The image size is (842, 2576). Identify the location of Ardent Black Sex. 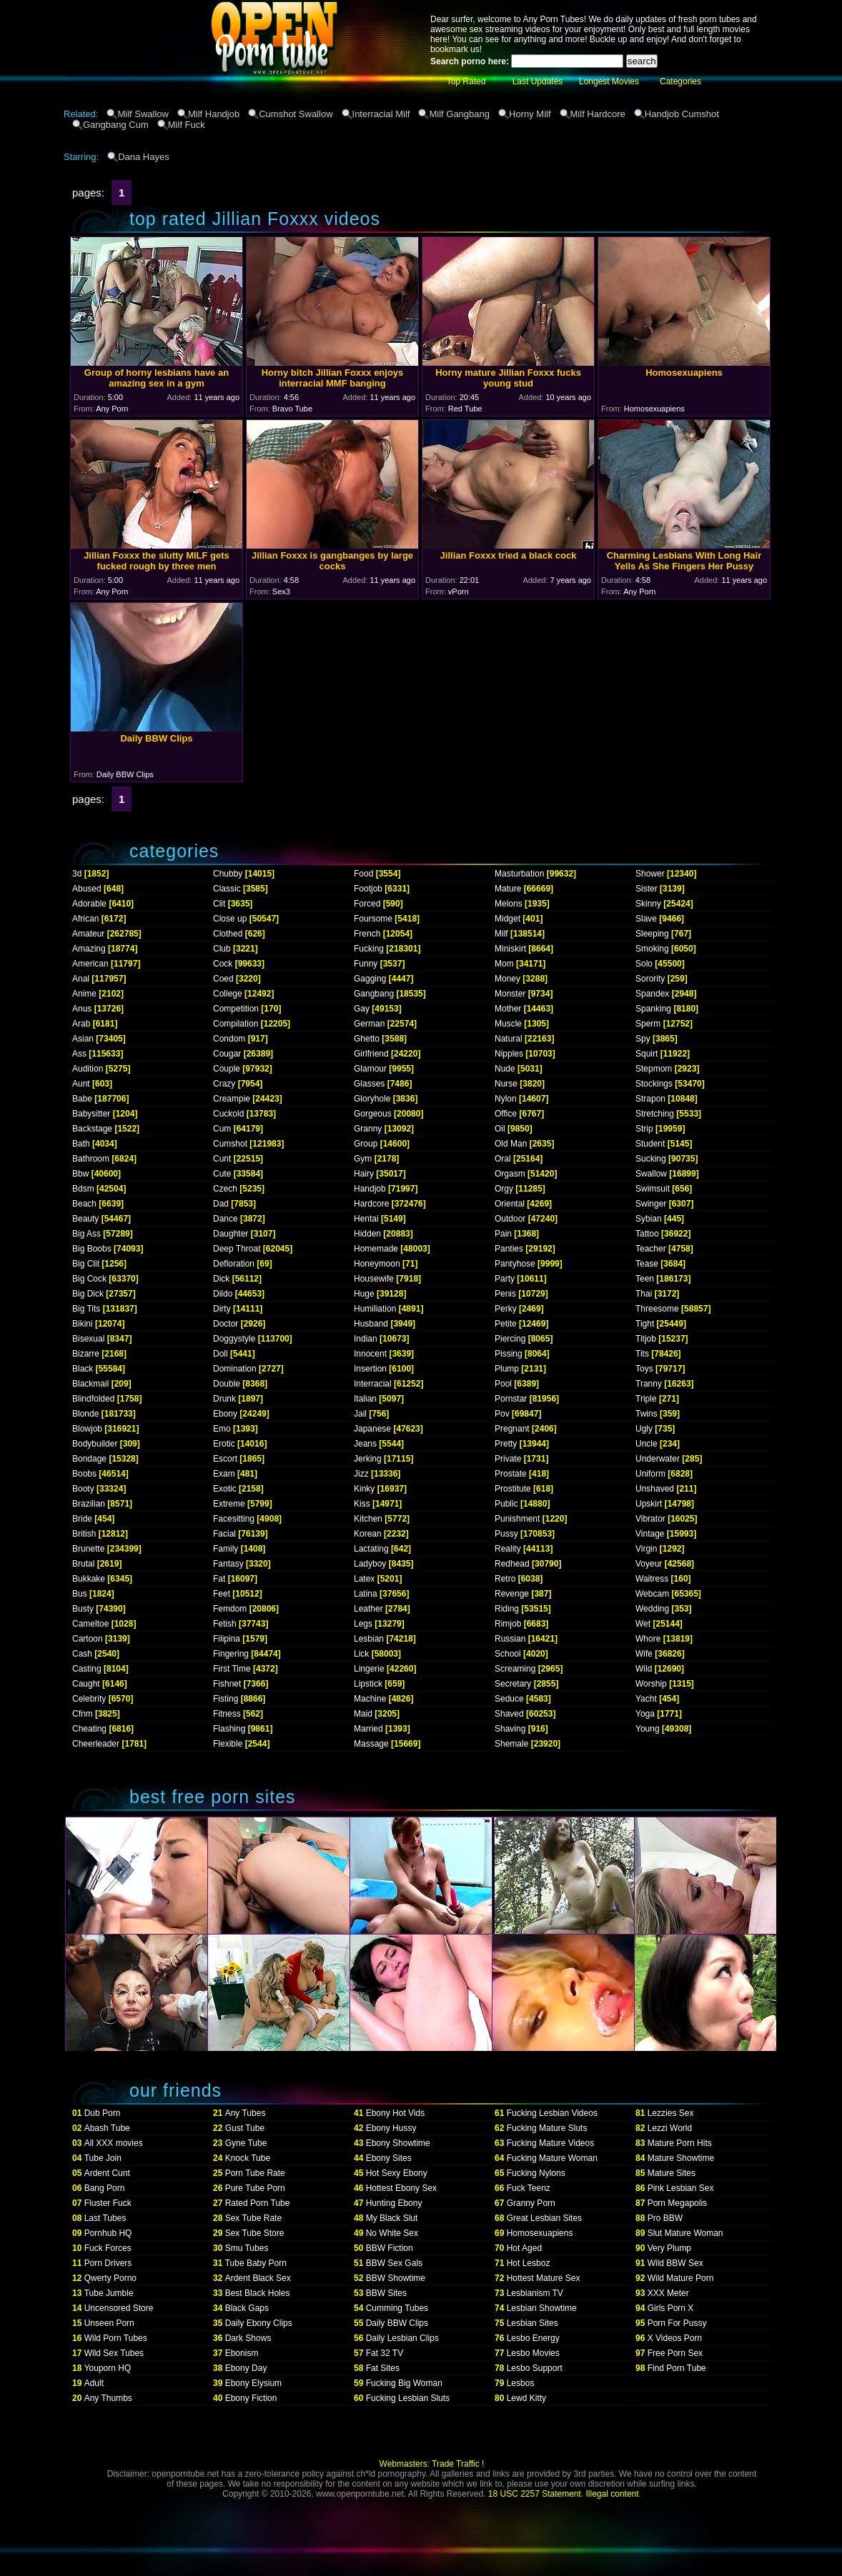
(258, 2278).